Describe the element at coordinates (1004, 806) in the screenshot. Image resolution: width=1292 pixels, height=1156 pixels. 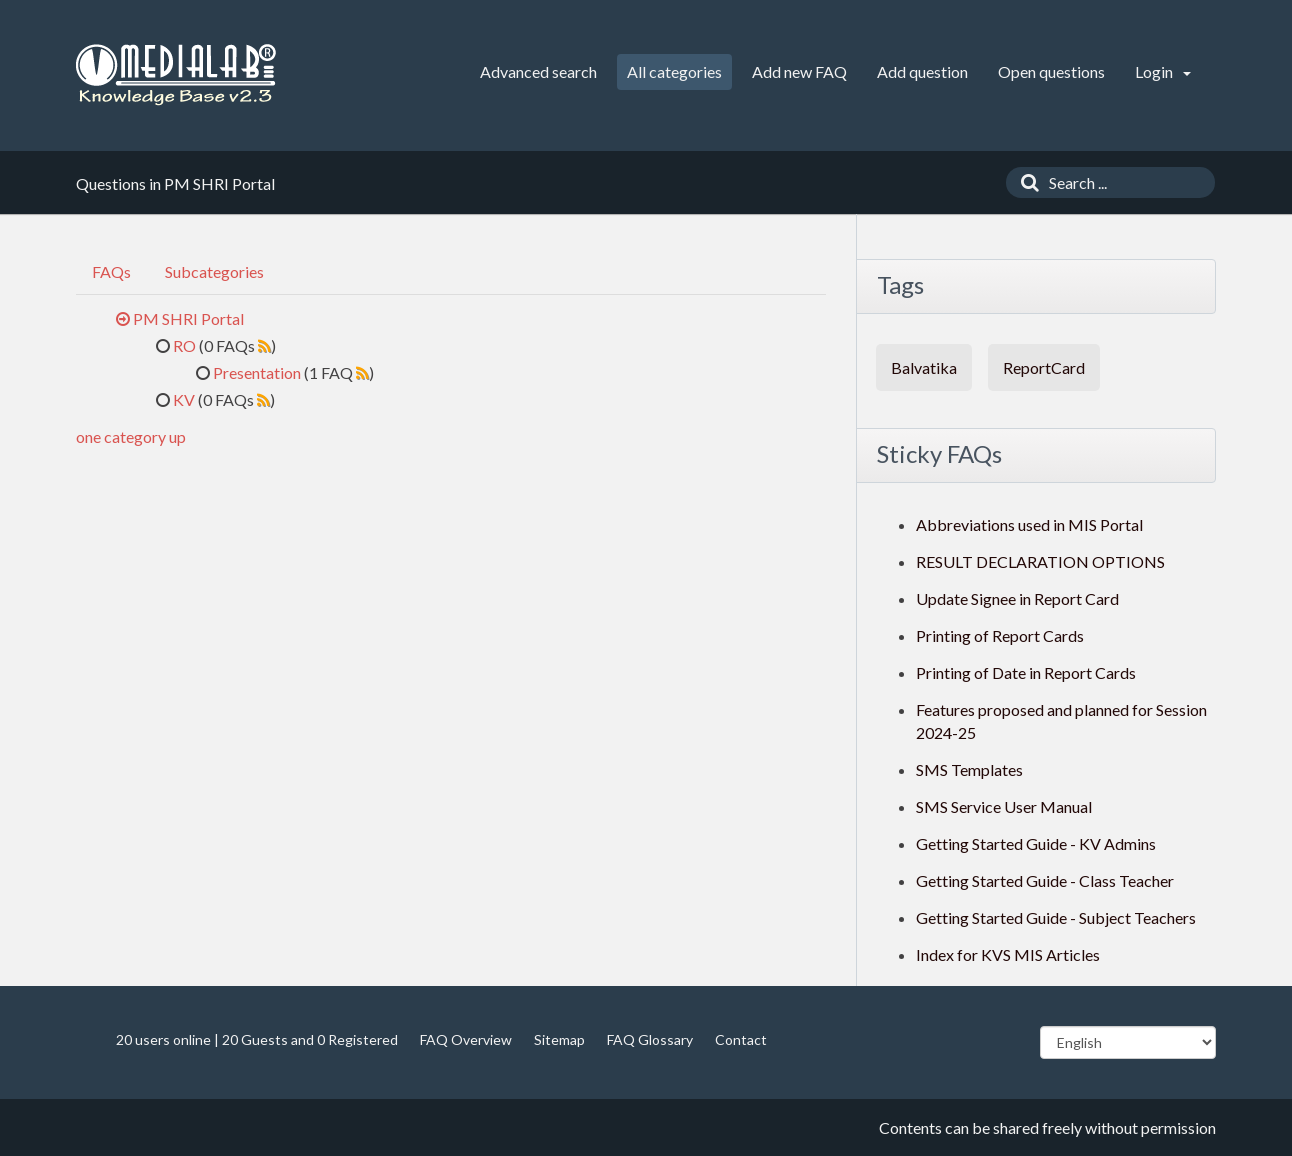
I see `SMS Service User Manual` at that location.